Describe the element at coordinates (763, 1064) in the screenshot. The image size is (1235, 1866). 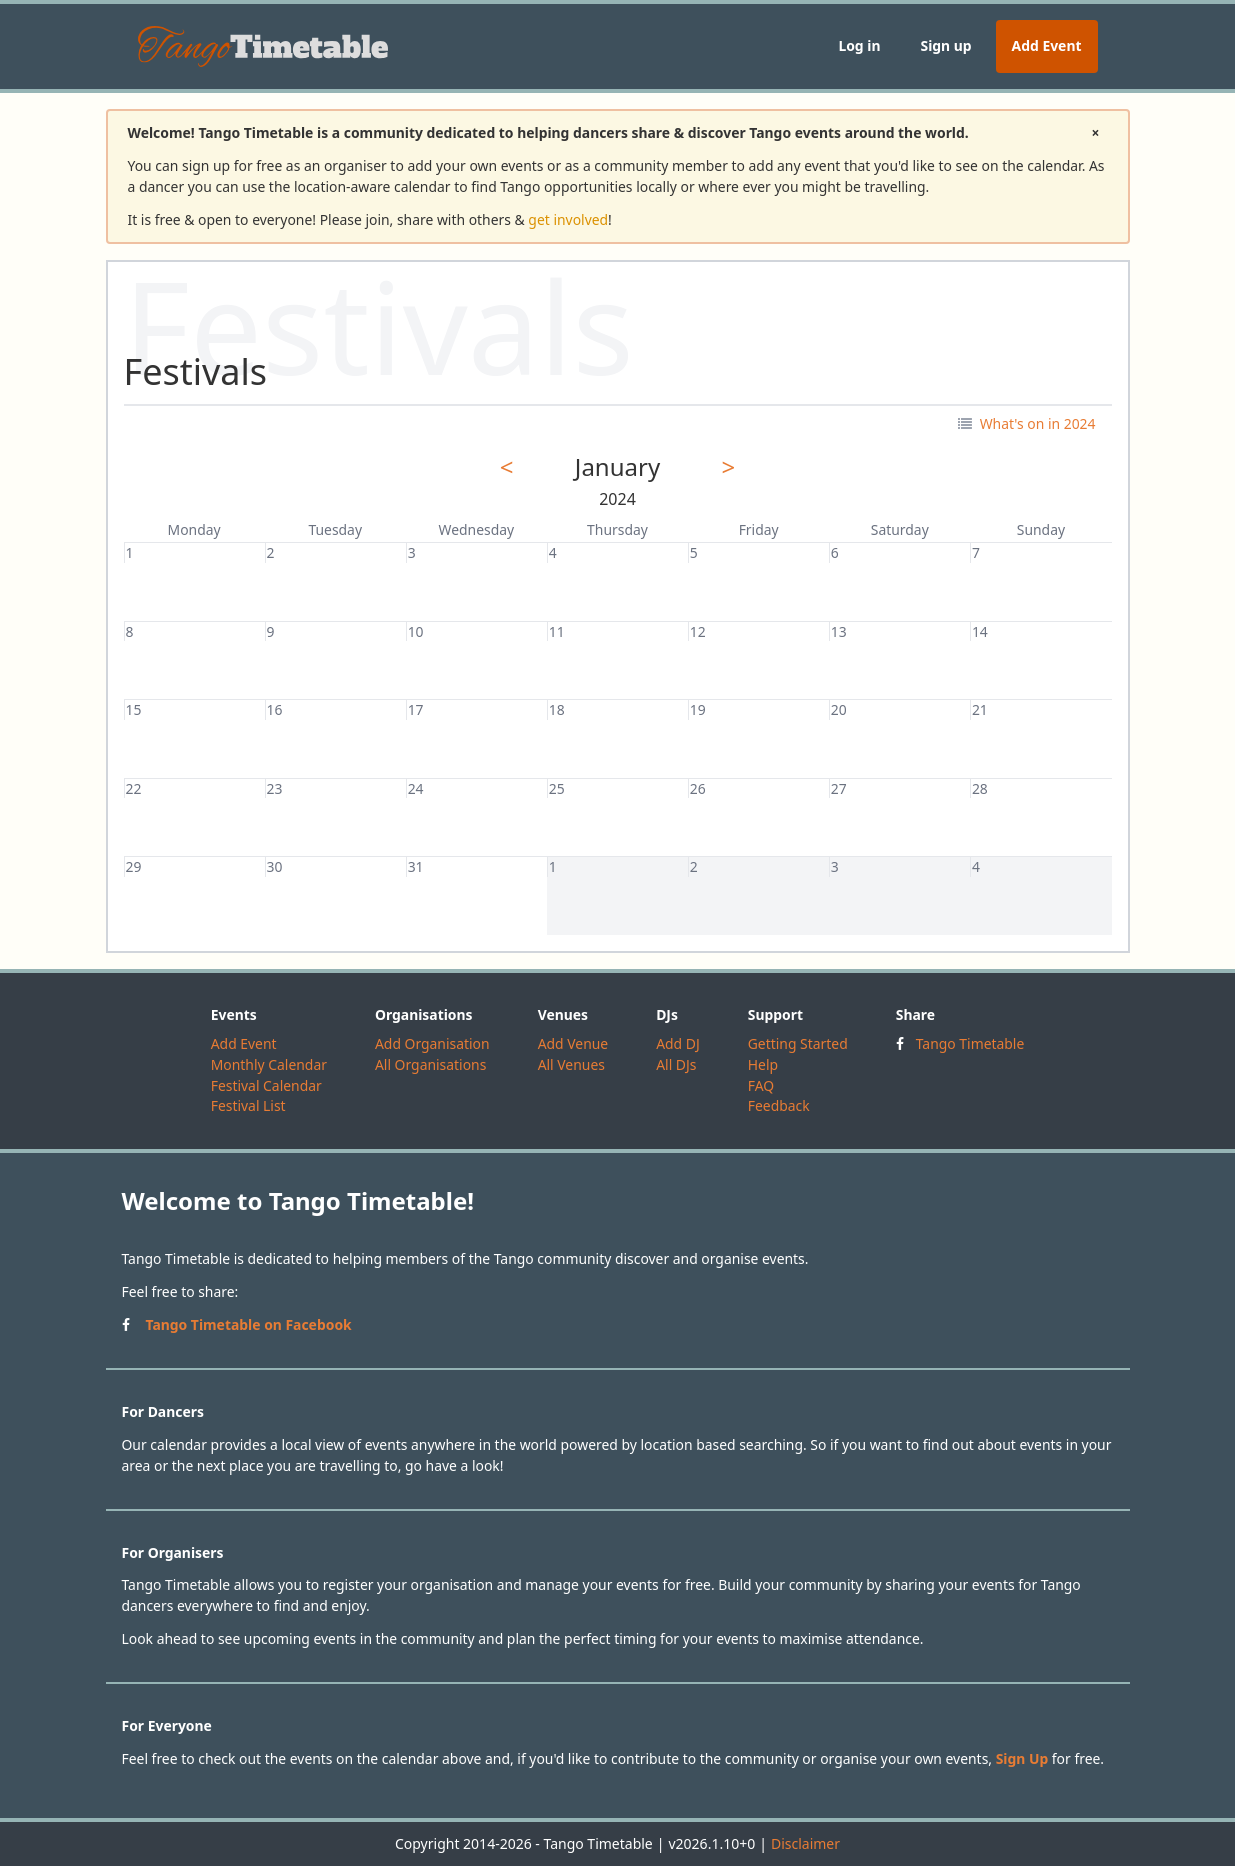
I see `Help` at that location.